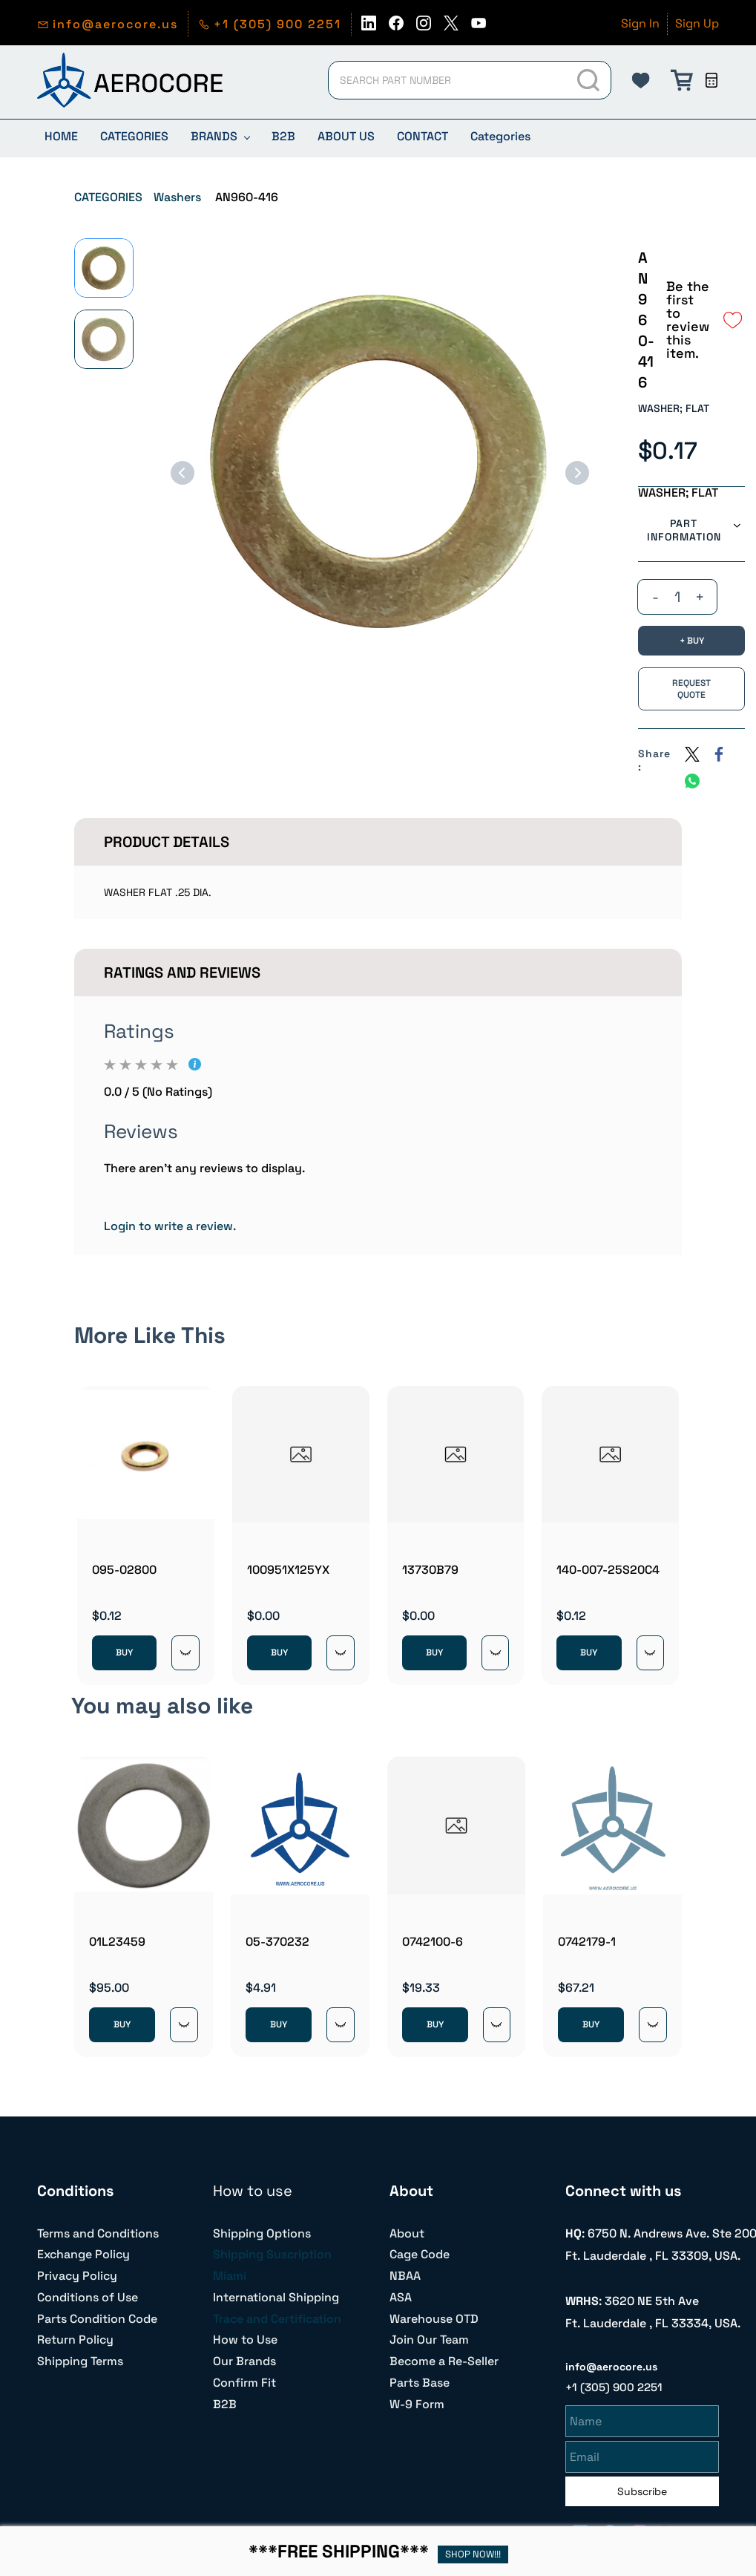 Image resolution: width=756 pixels, height=2576 pixels. What do you see at coordinates (406, 2233) in the screenshot?
I see `About` at bounding box center [406, 2233].